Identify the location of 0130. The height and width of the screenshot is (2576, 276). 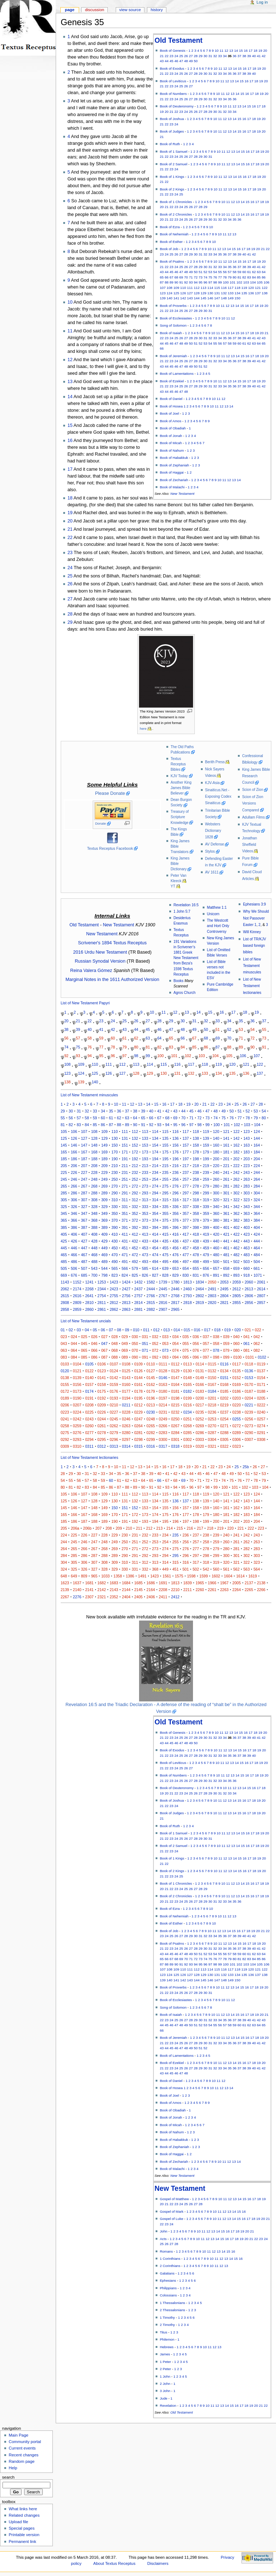
(187, 1371).